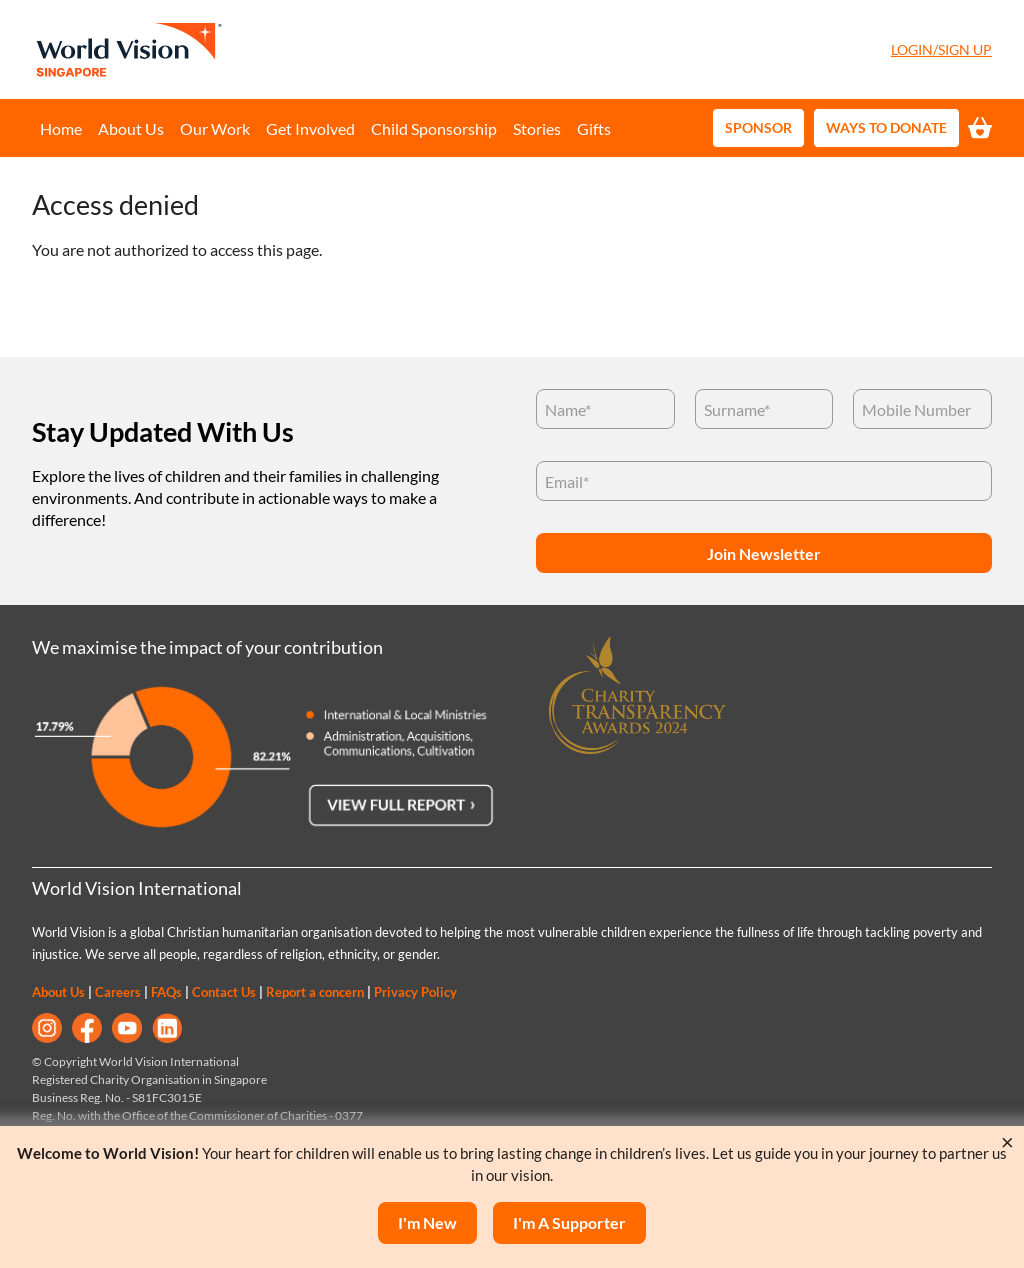 The height and width of the screenshot is (1268, 1024). Describe the element at coordinates (569, 1222) in the screenshot. I see `I'm a supporter` at that location.